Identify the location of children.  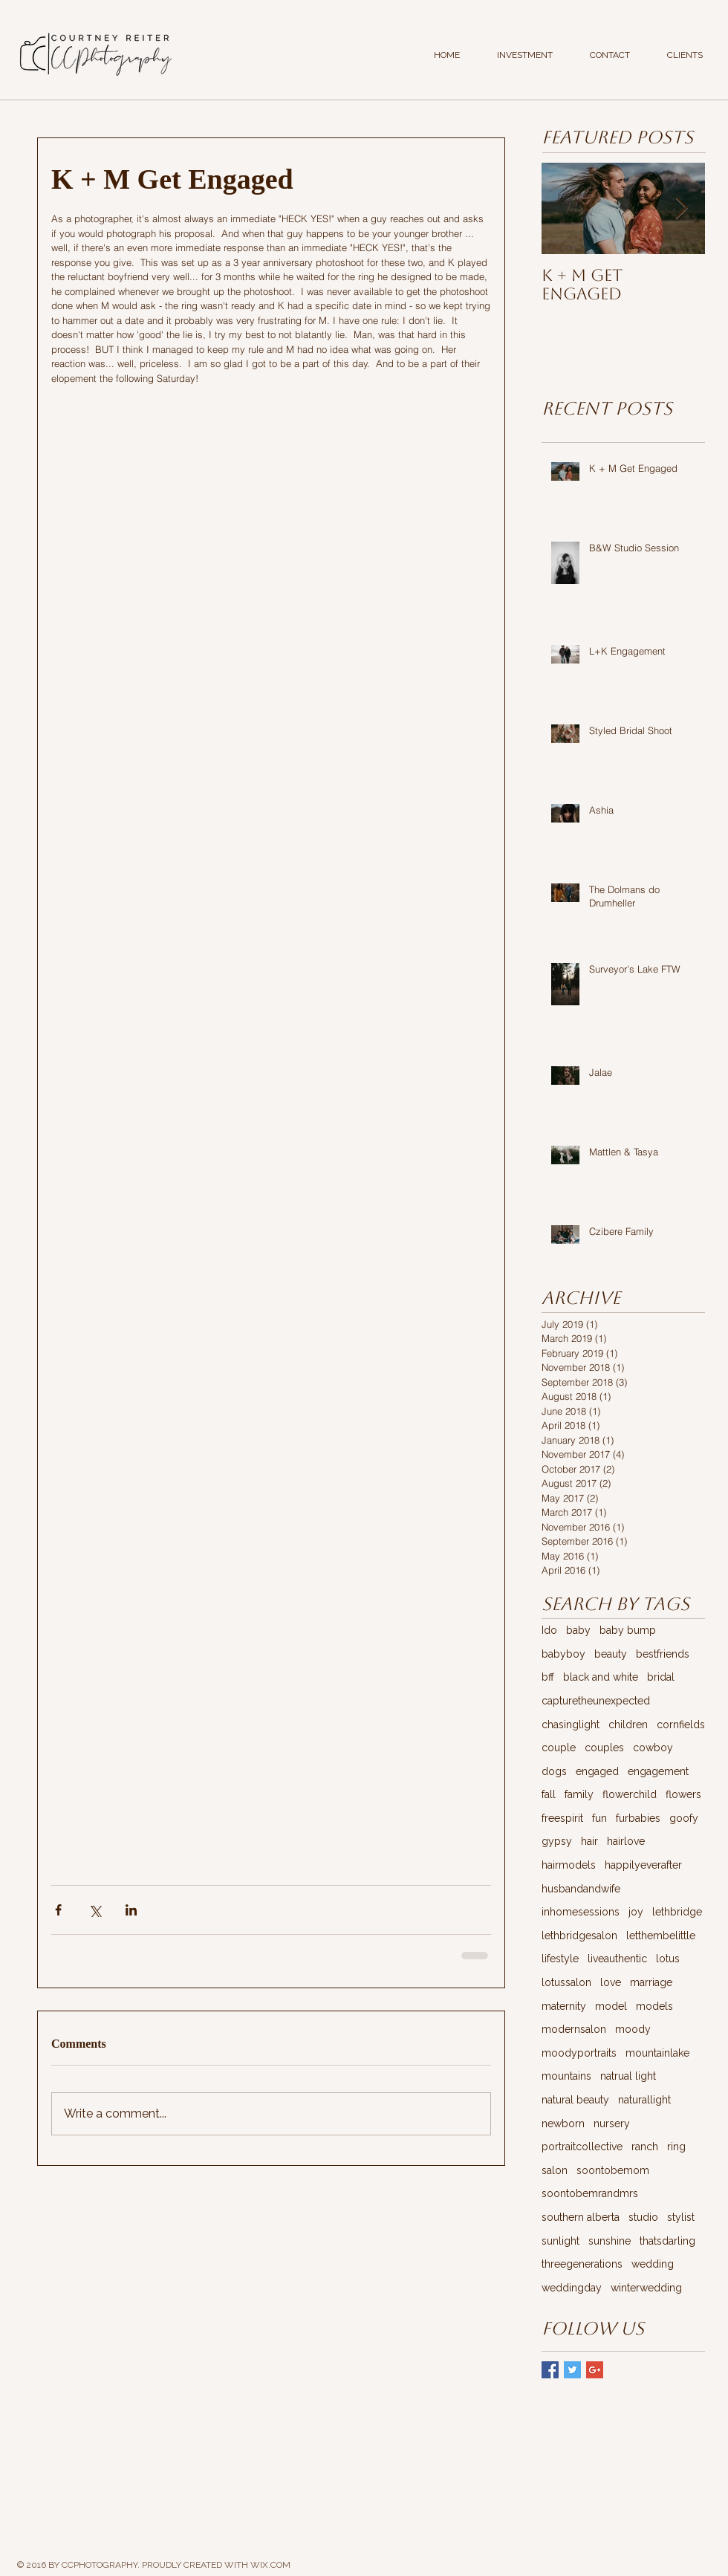
(628, 1724).